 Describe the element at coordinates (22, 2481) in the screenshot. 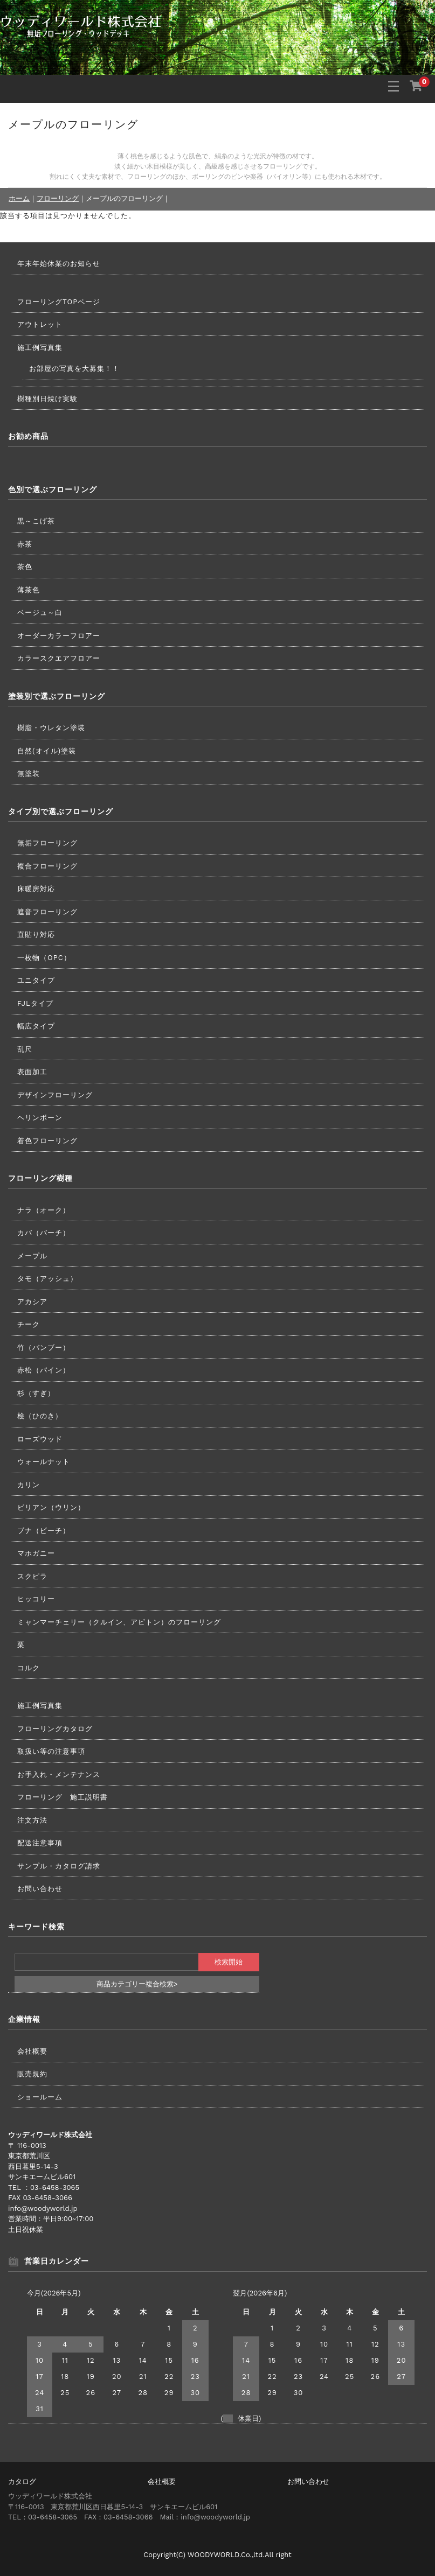

I see `カタログ` at that location.